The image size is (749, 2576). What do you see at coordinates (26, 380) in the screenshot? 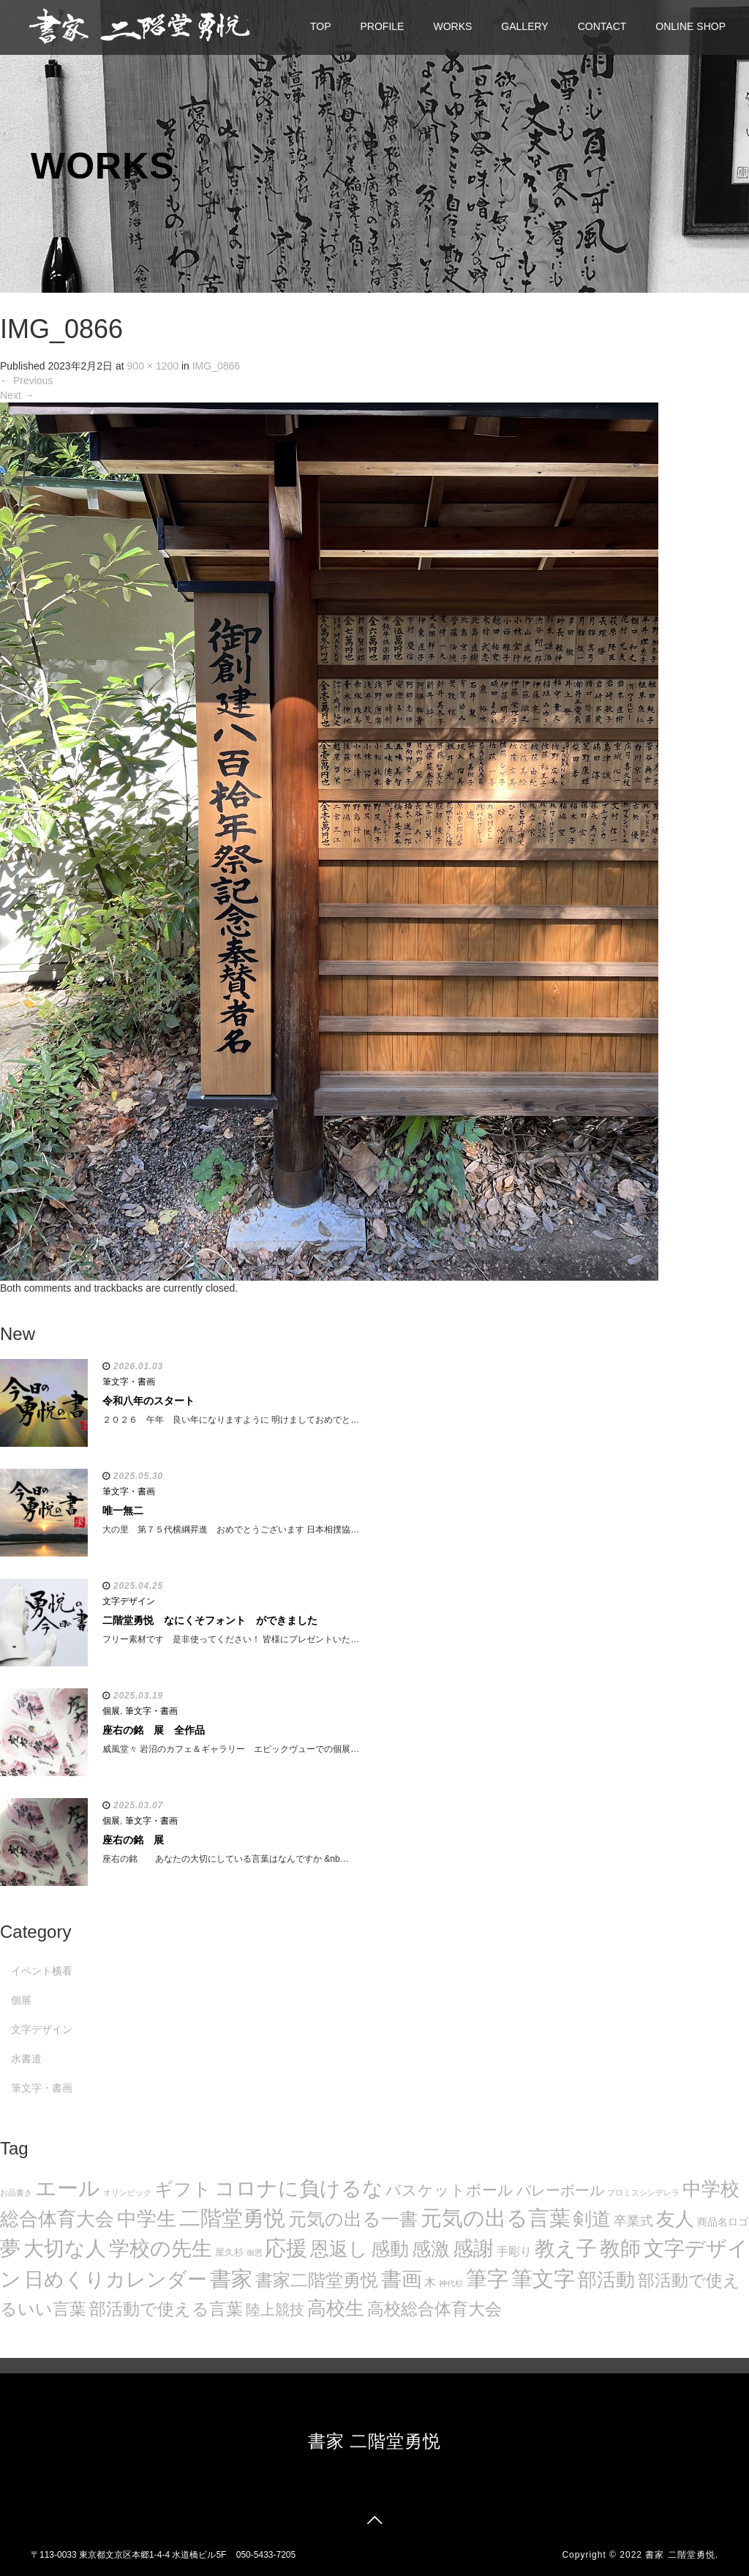
I see `Previous` at bounding box center [26, 380].